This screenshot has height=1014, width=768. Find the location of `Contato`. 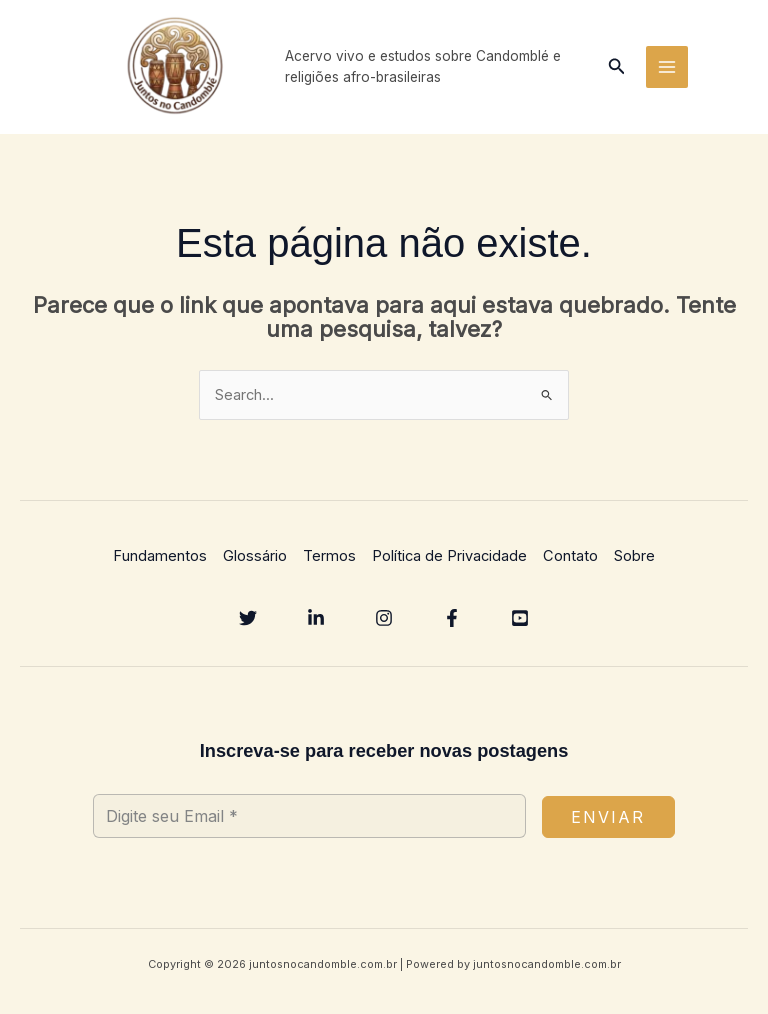

Contato is located at coordinates (570, 562).